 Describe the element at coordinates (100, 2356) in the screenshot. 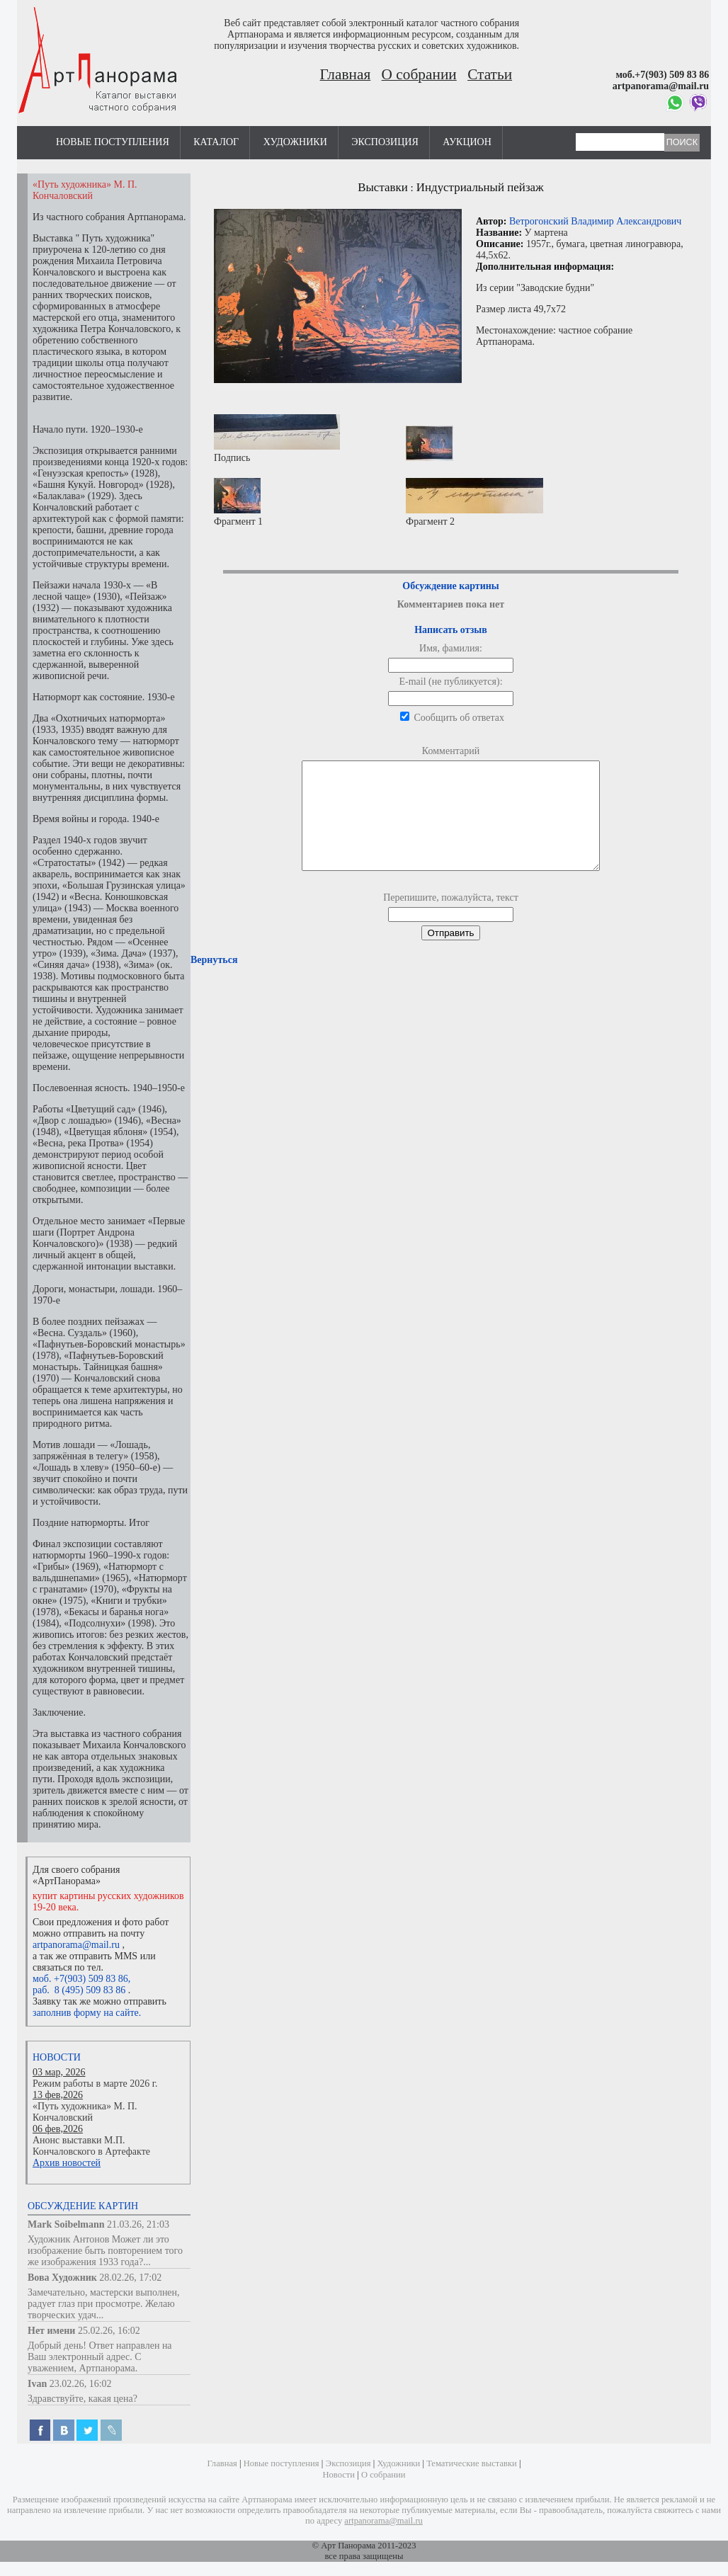

I see `Добрый день! Ответ направлен на Ваш электронный адрес. С уважением, Артпанорама.` at that location.